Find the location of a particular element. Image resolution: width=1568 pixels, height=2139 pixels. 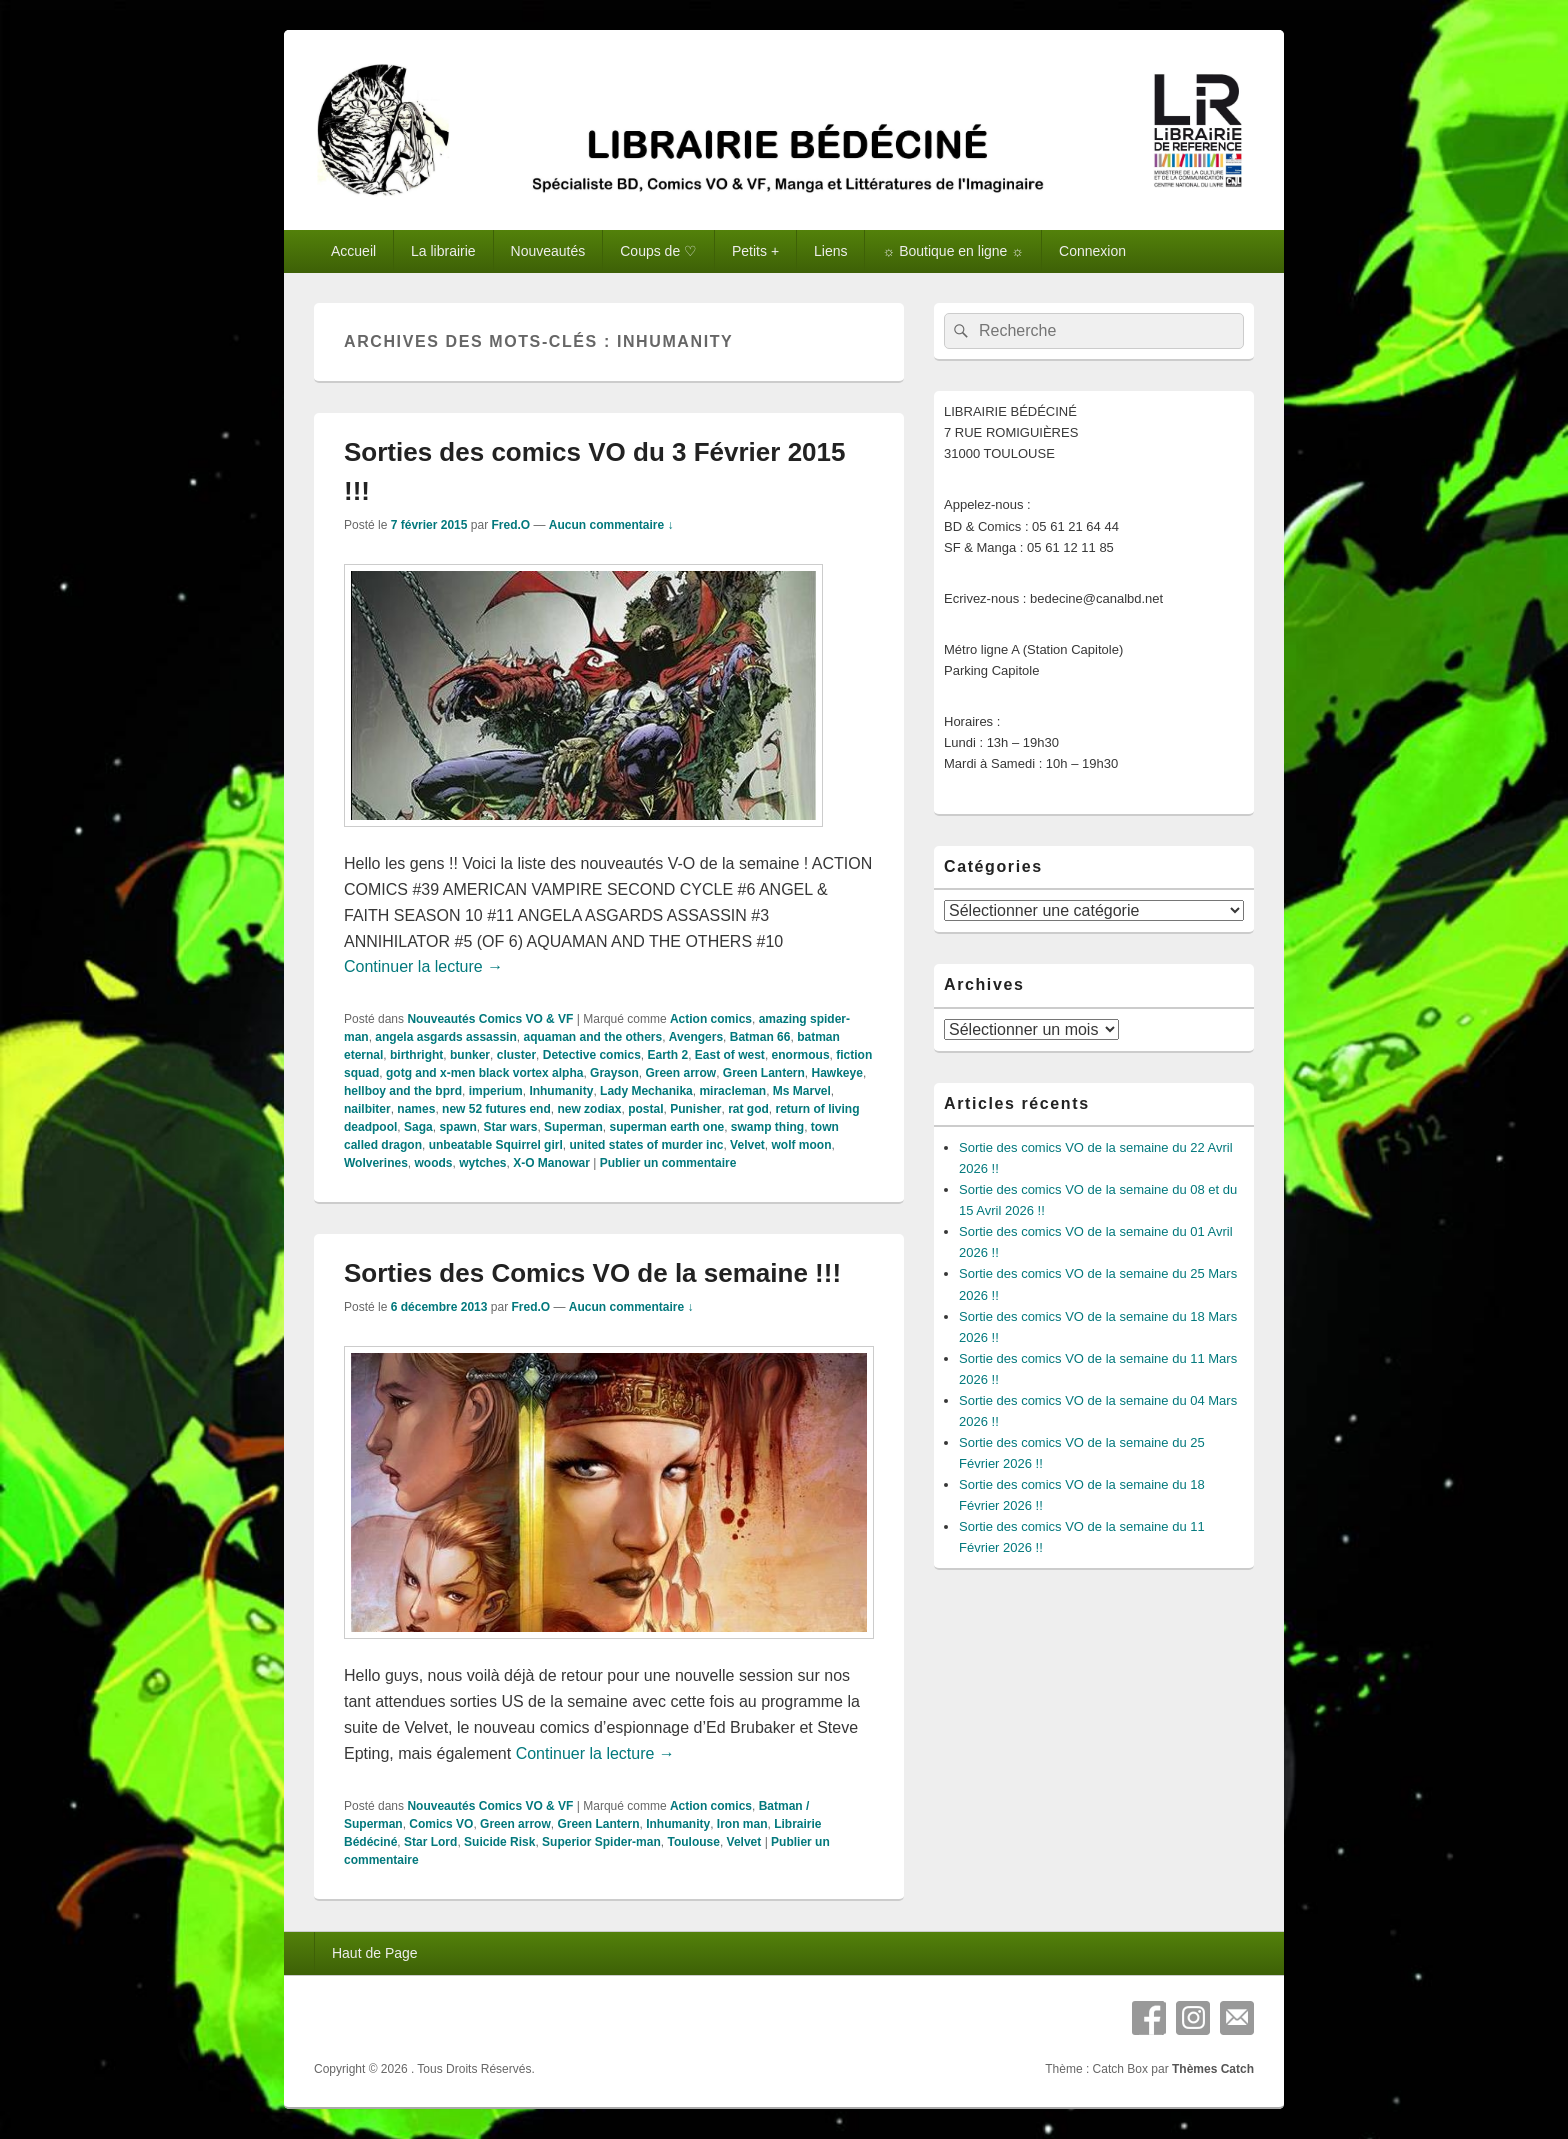

Saga is located at coordinates (418, 1127).